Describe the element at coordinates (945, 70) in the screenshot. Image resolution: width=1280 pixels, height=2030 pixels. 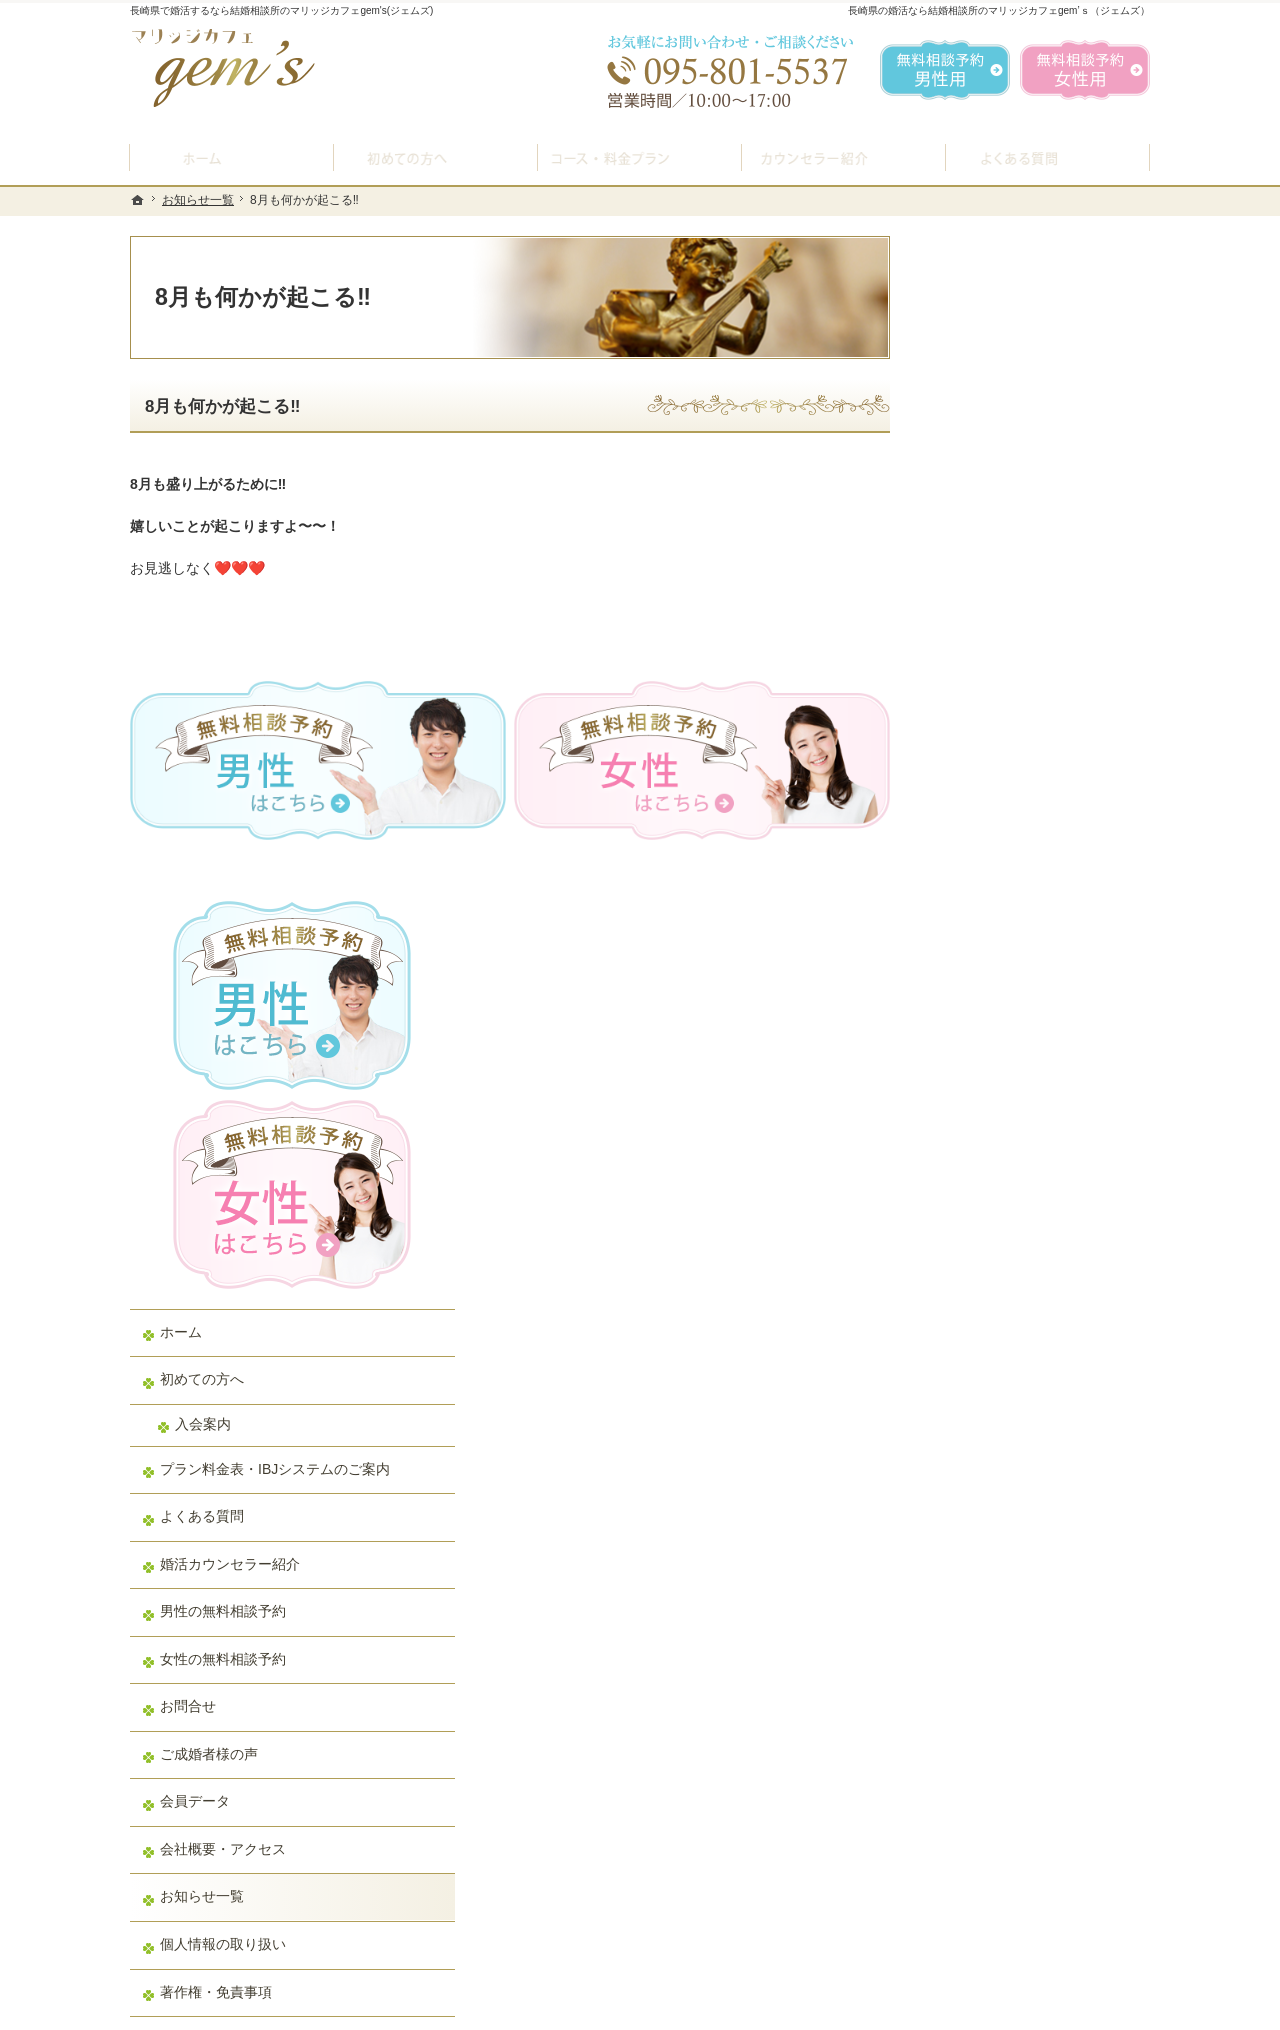
I see `無料相談予約男性用` at that location.